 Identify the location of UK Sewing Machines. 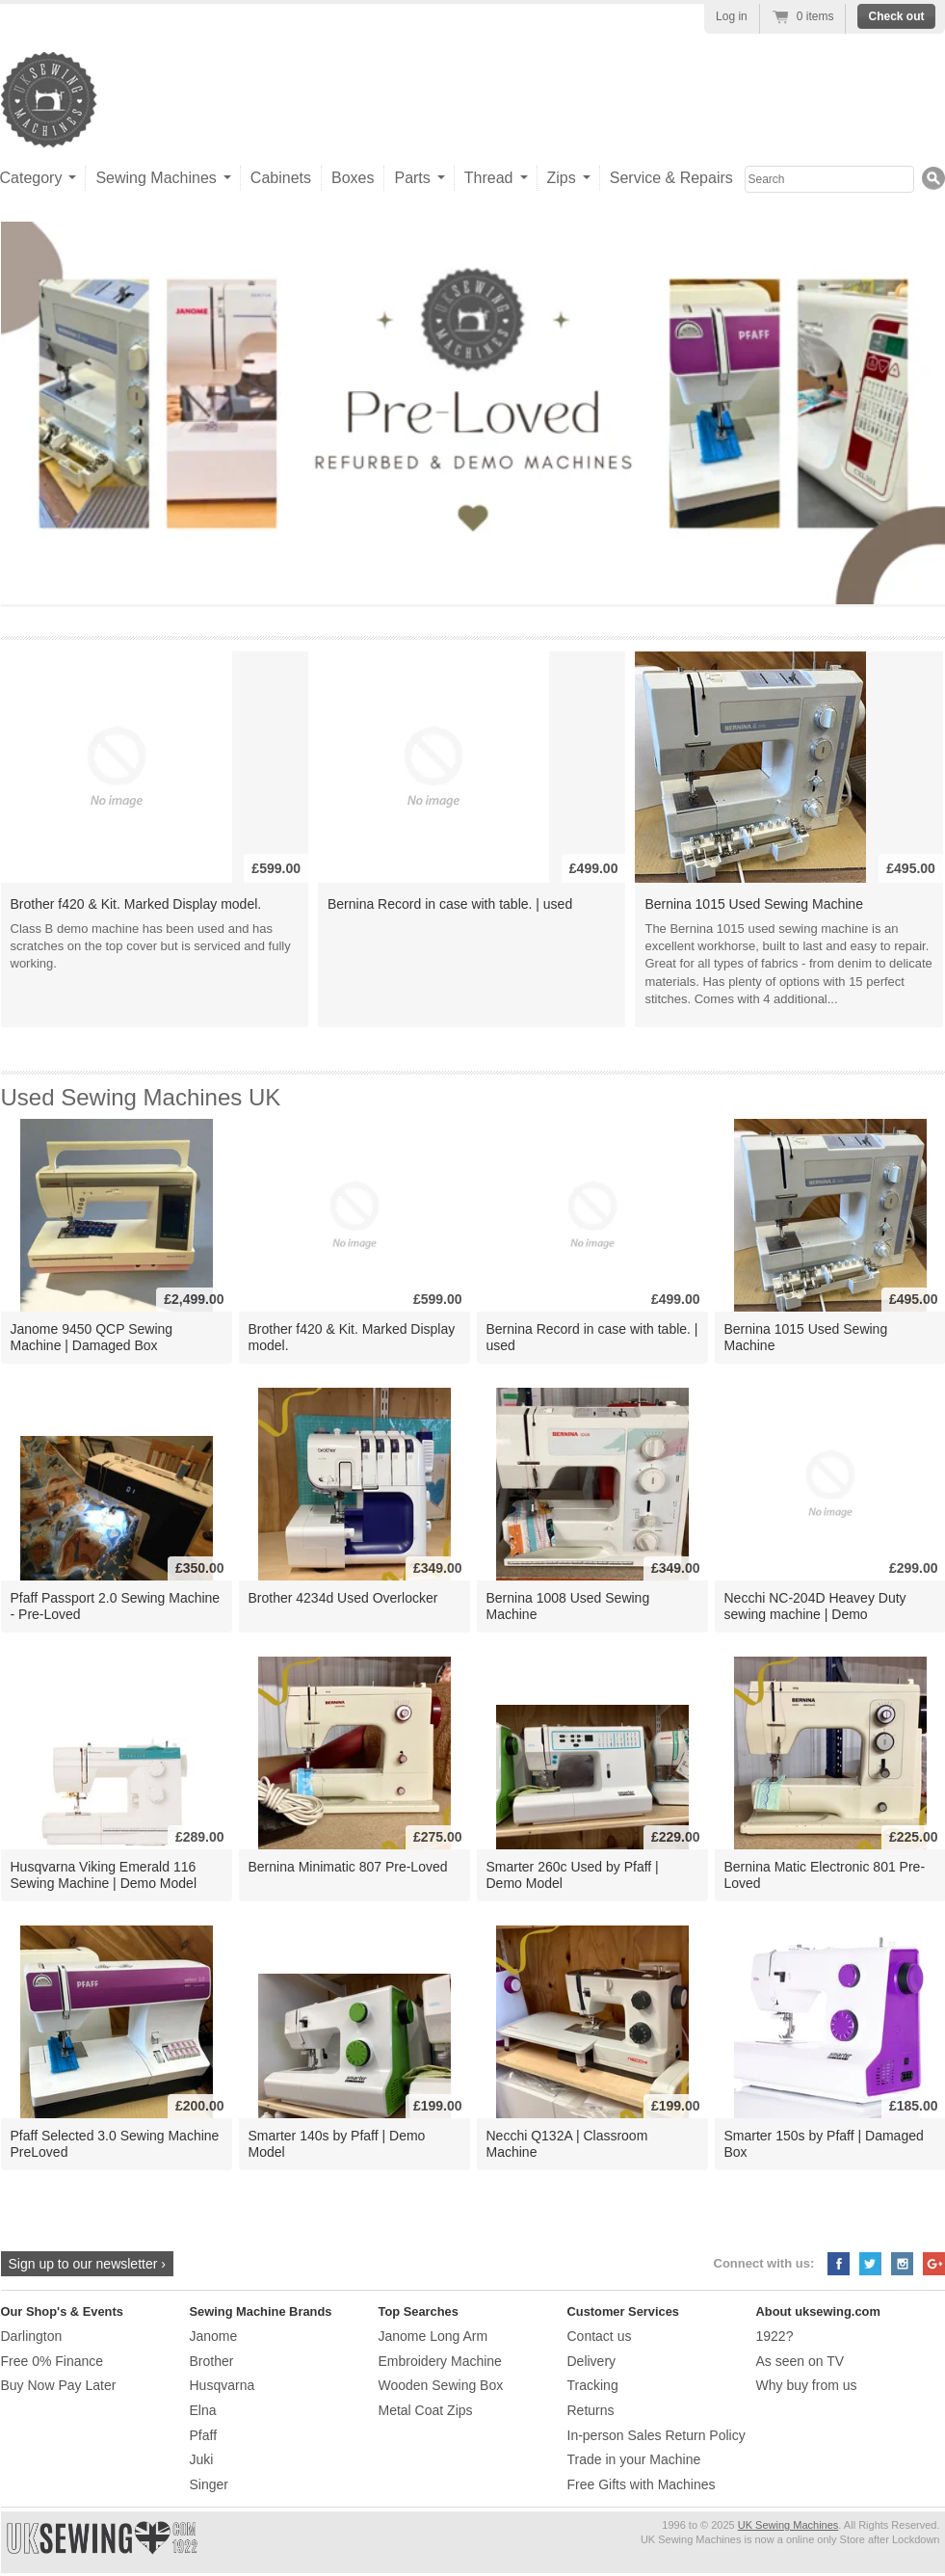
(788, 2525).